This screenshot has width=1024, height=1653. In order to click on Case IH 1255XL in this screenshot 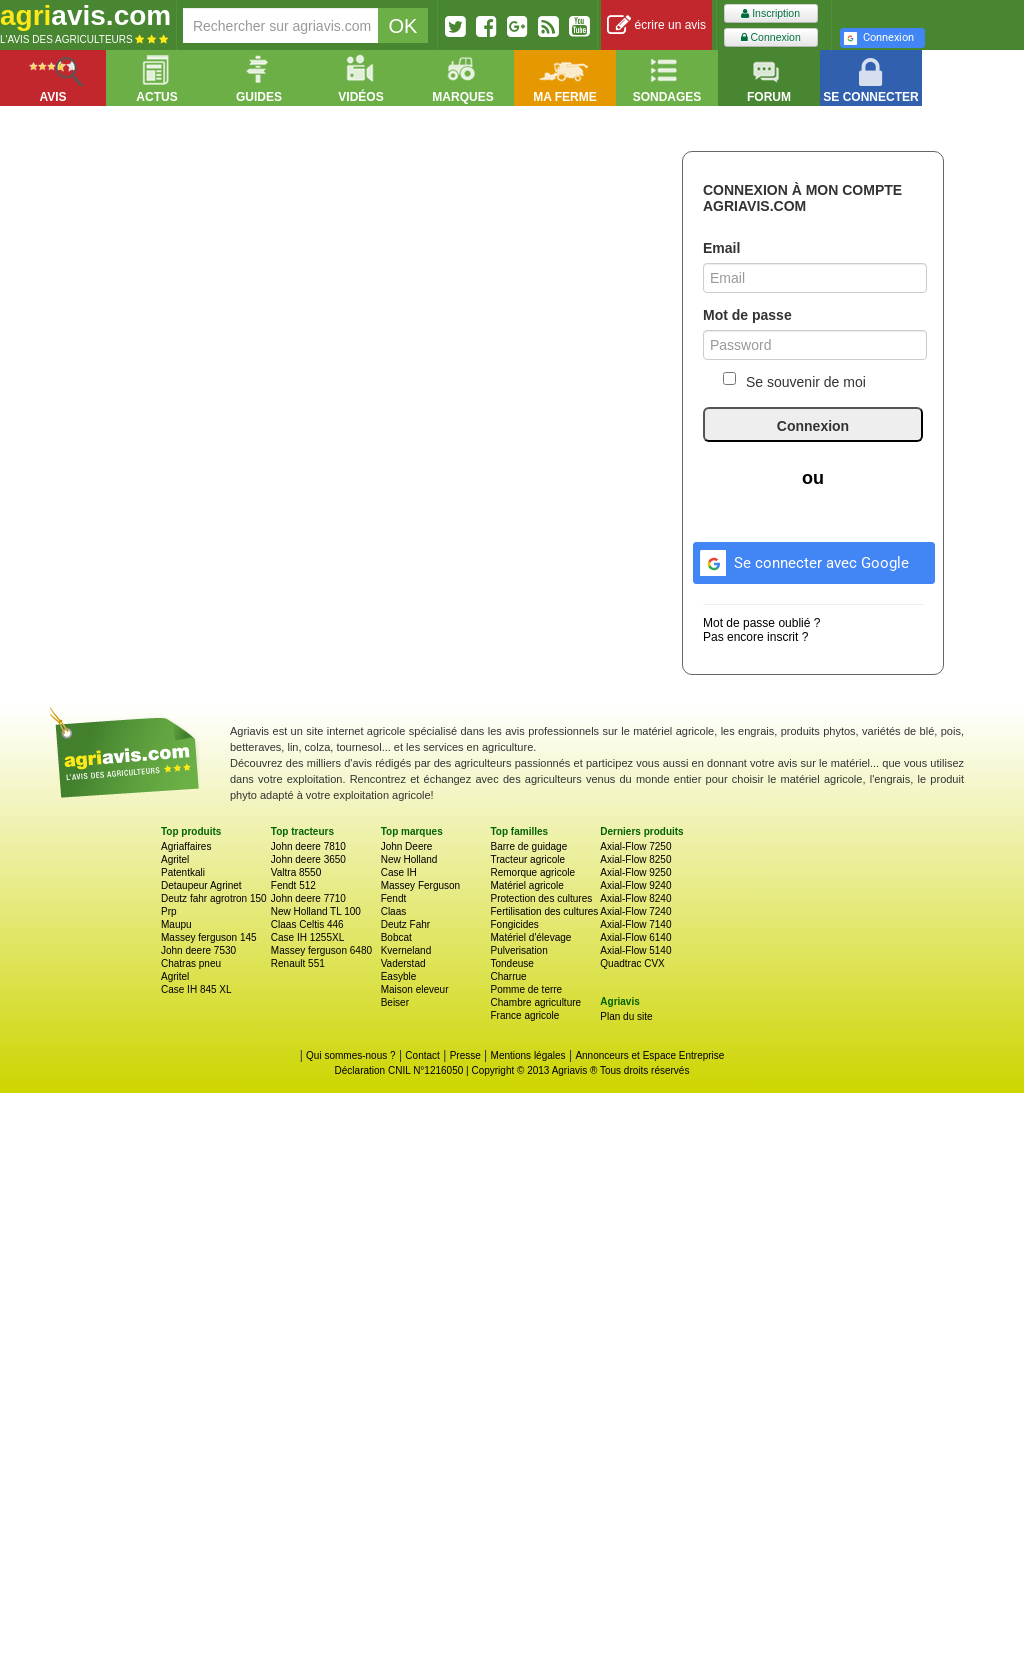, I will do `click(307, 937)`.